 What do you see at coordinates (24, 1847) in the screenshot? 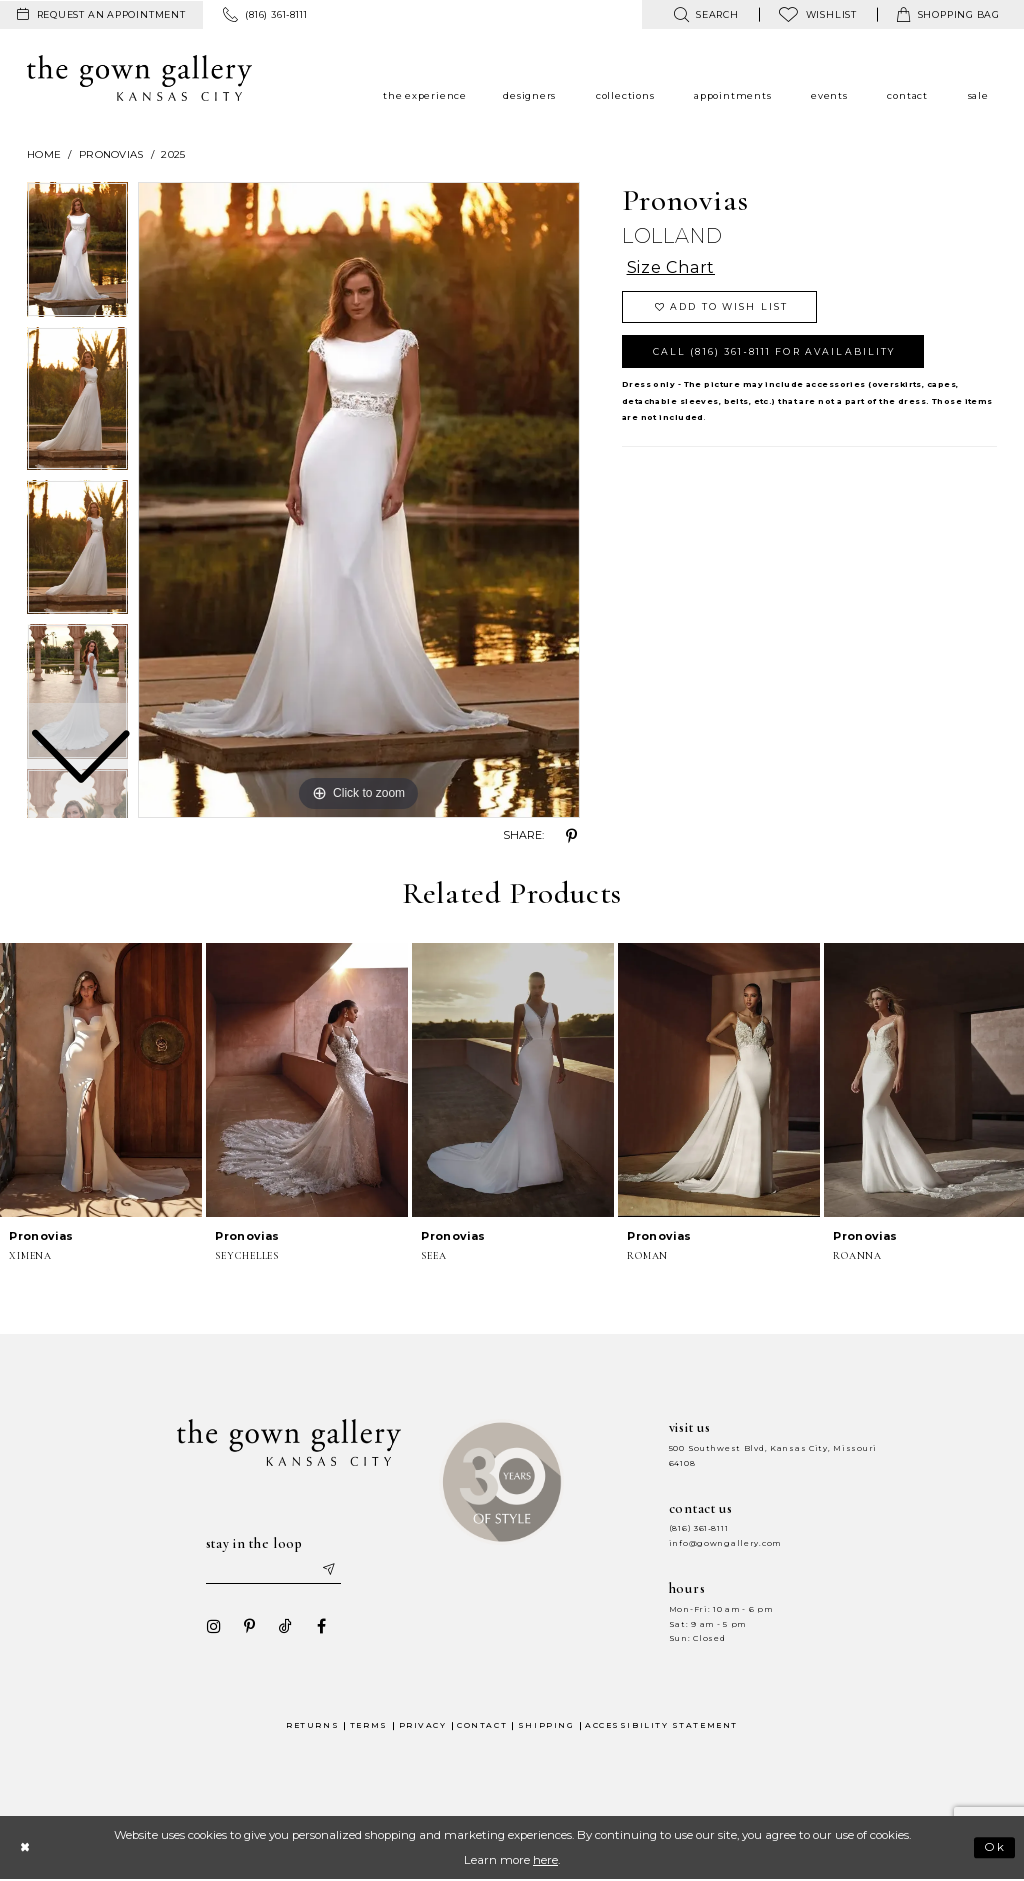
I see `[Close Dialog]` at bounding box center [24, 1847].